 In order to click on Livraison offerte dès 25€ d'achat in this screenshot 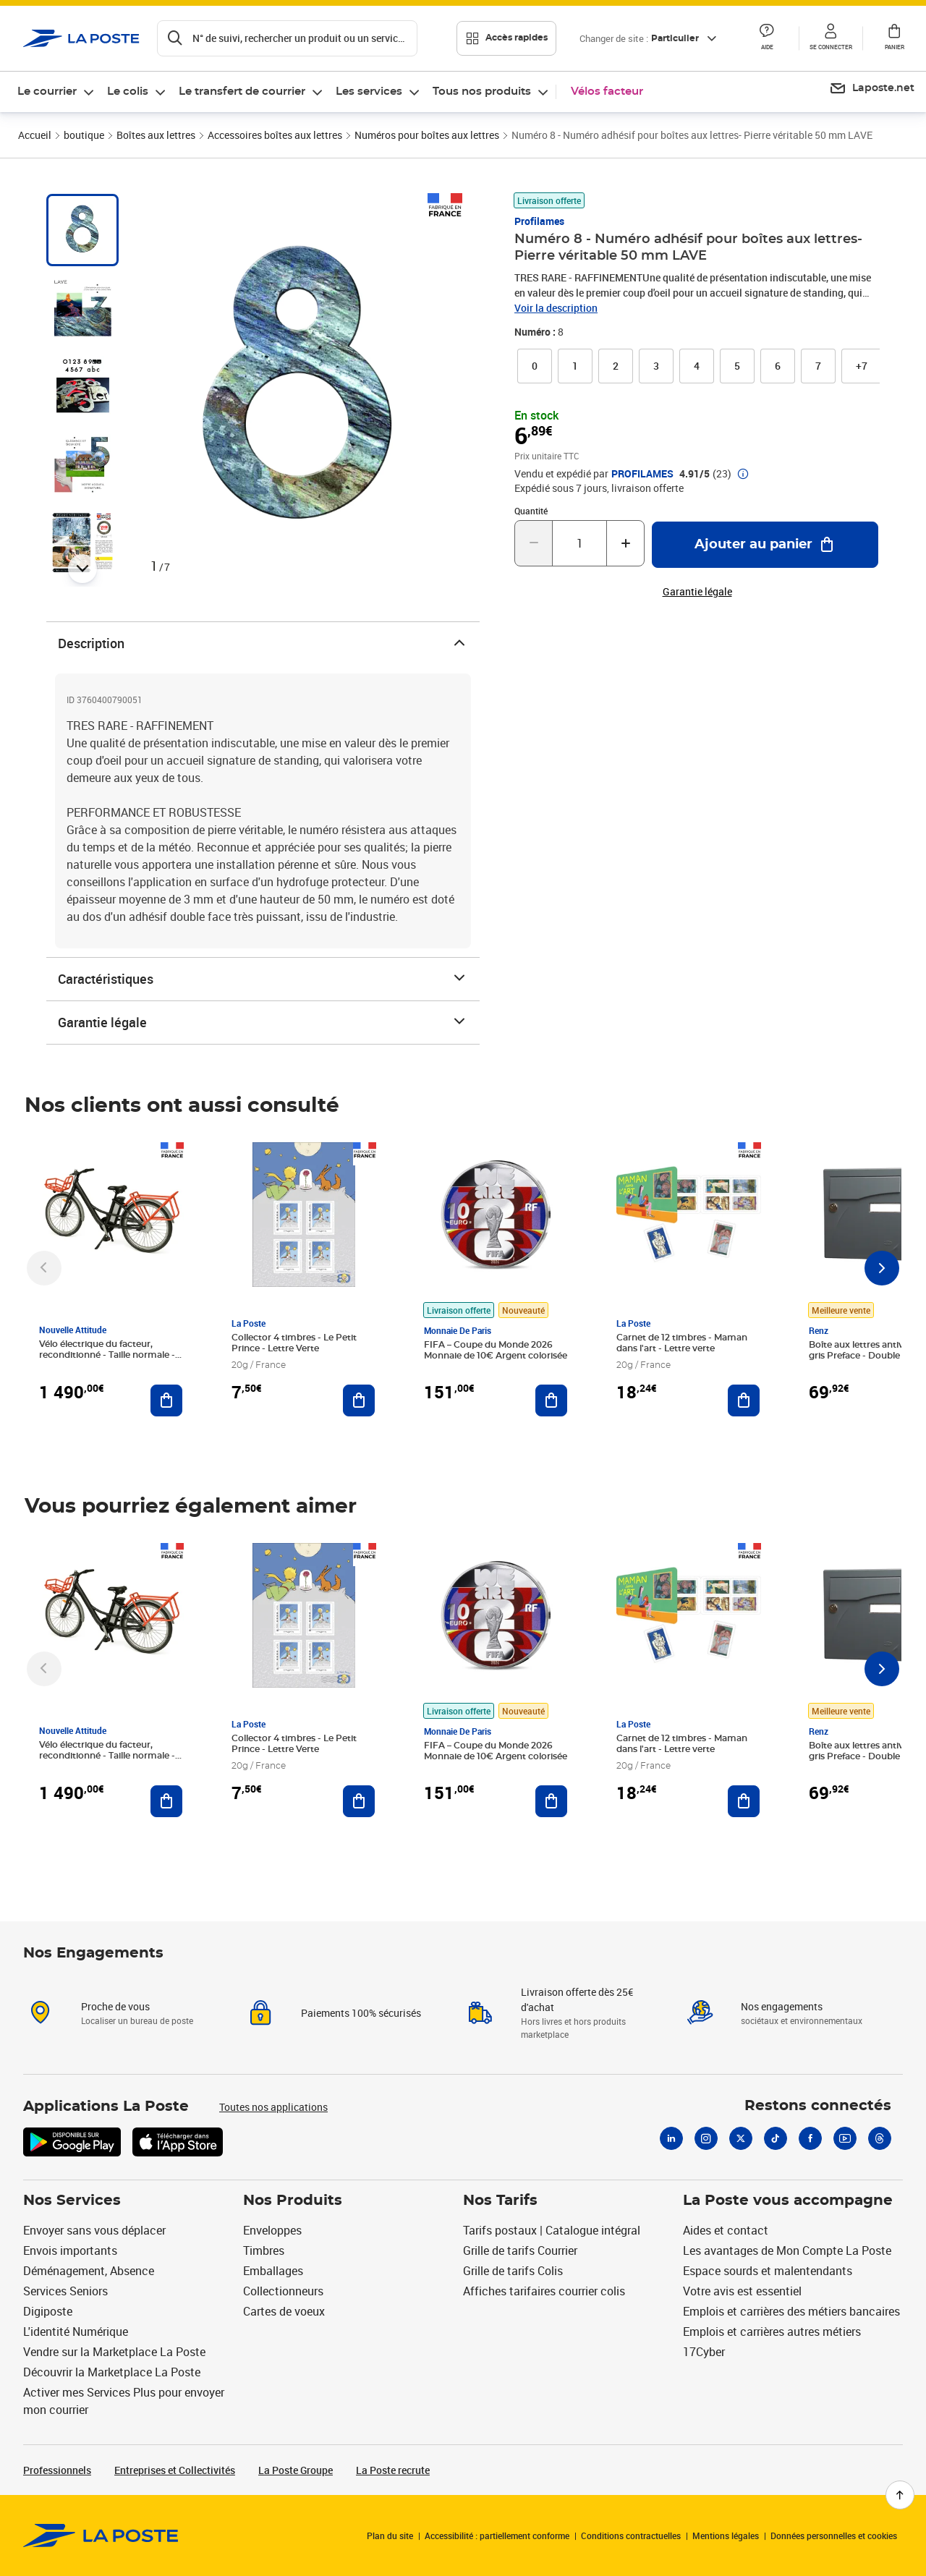, I will do `click(577, 1999)`.